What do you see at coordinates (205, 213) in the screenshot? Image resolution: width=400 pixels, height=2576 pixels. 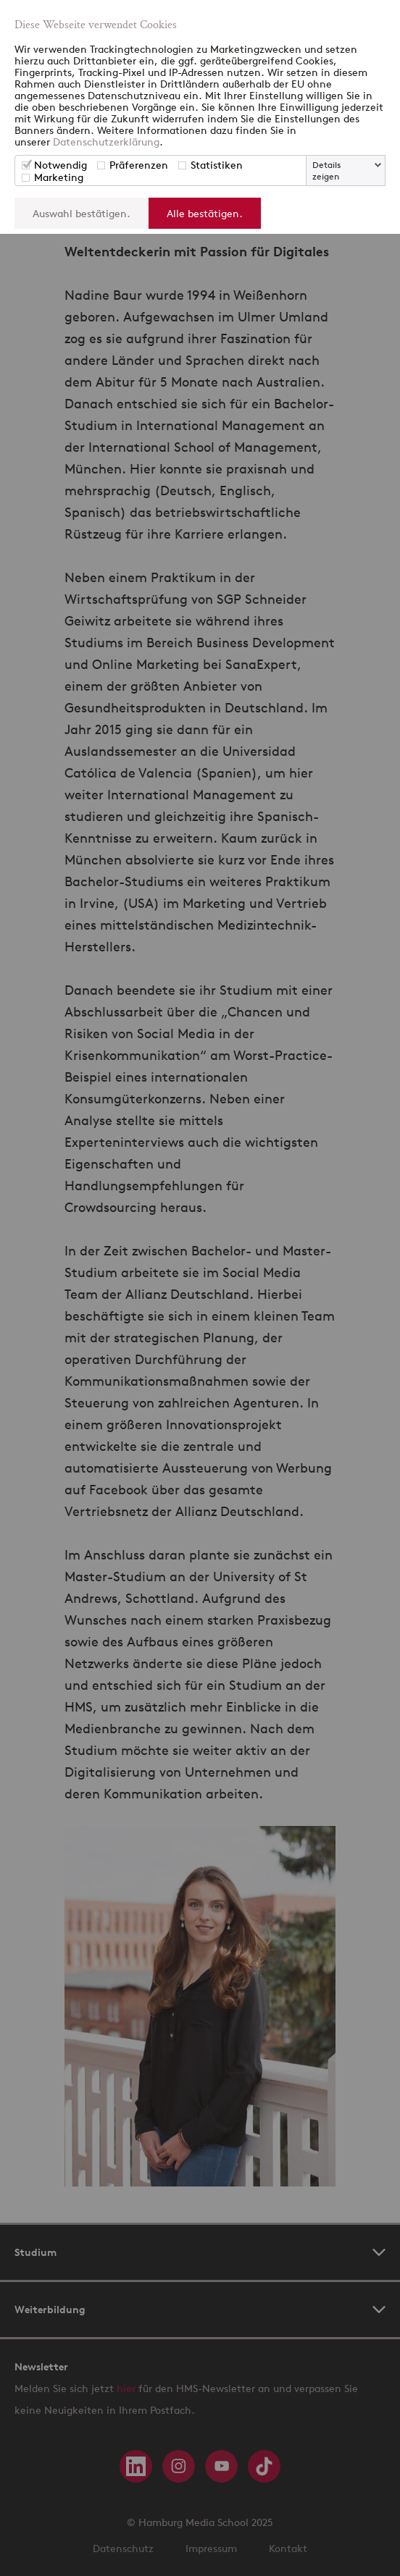 I see `Alle bestätigen.` at bounding box center [205, 213].